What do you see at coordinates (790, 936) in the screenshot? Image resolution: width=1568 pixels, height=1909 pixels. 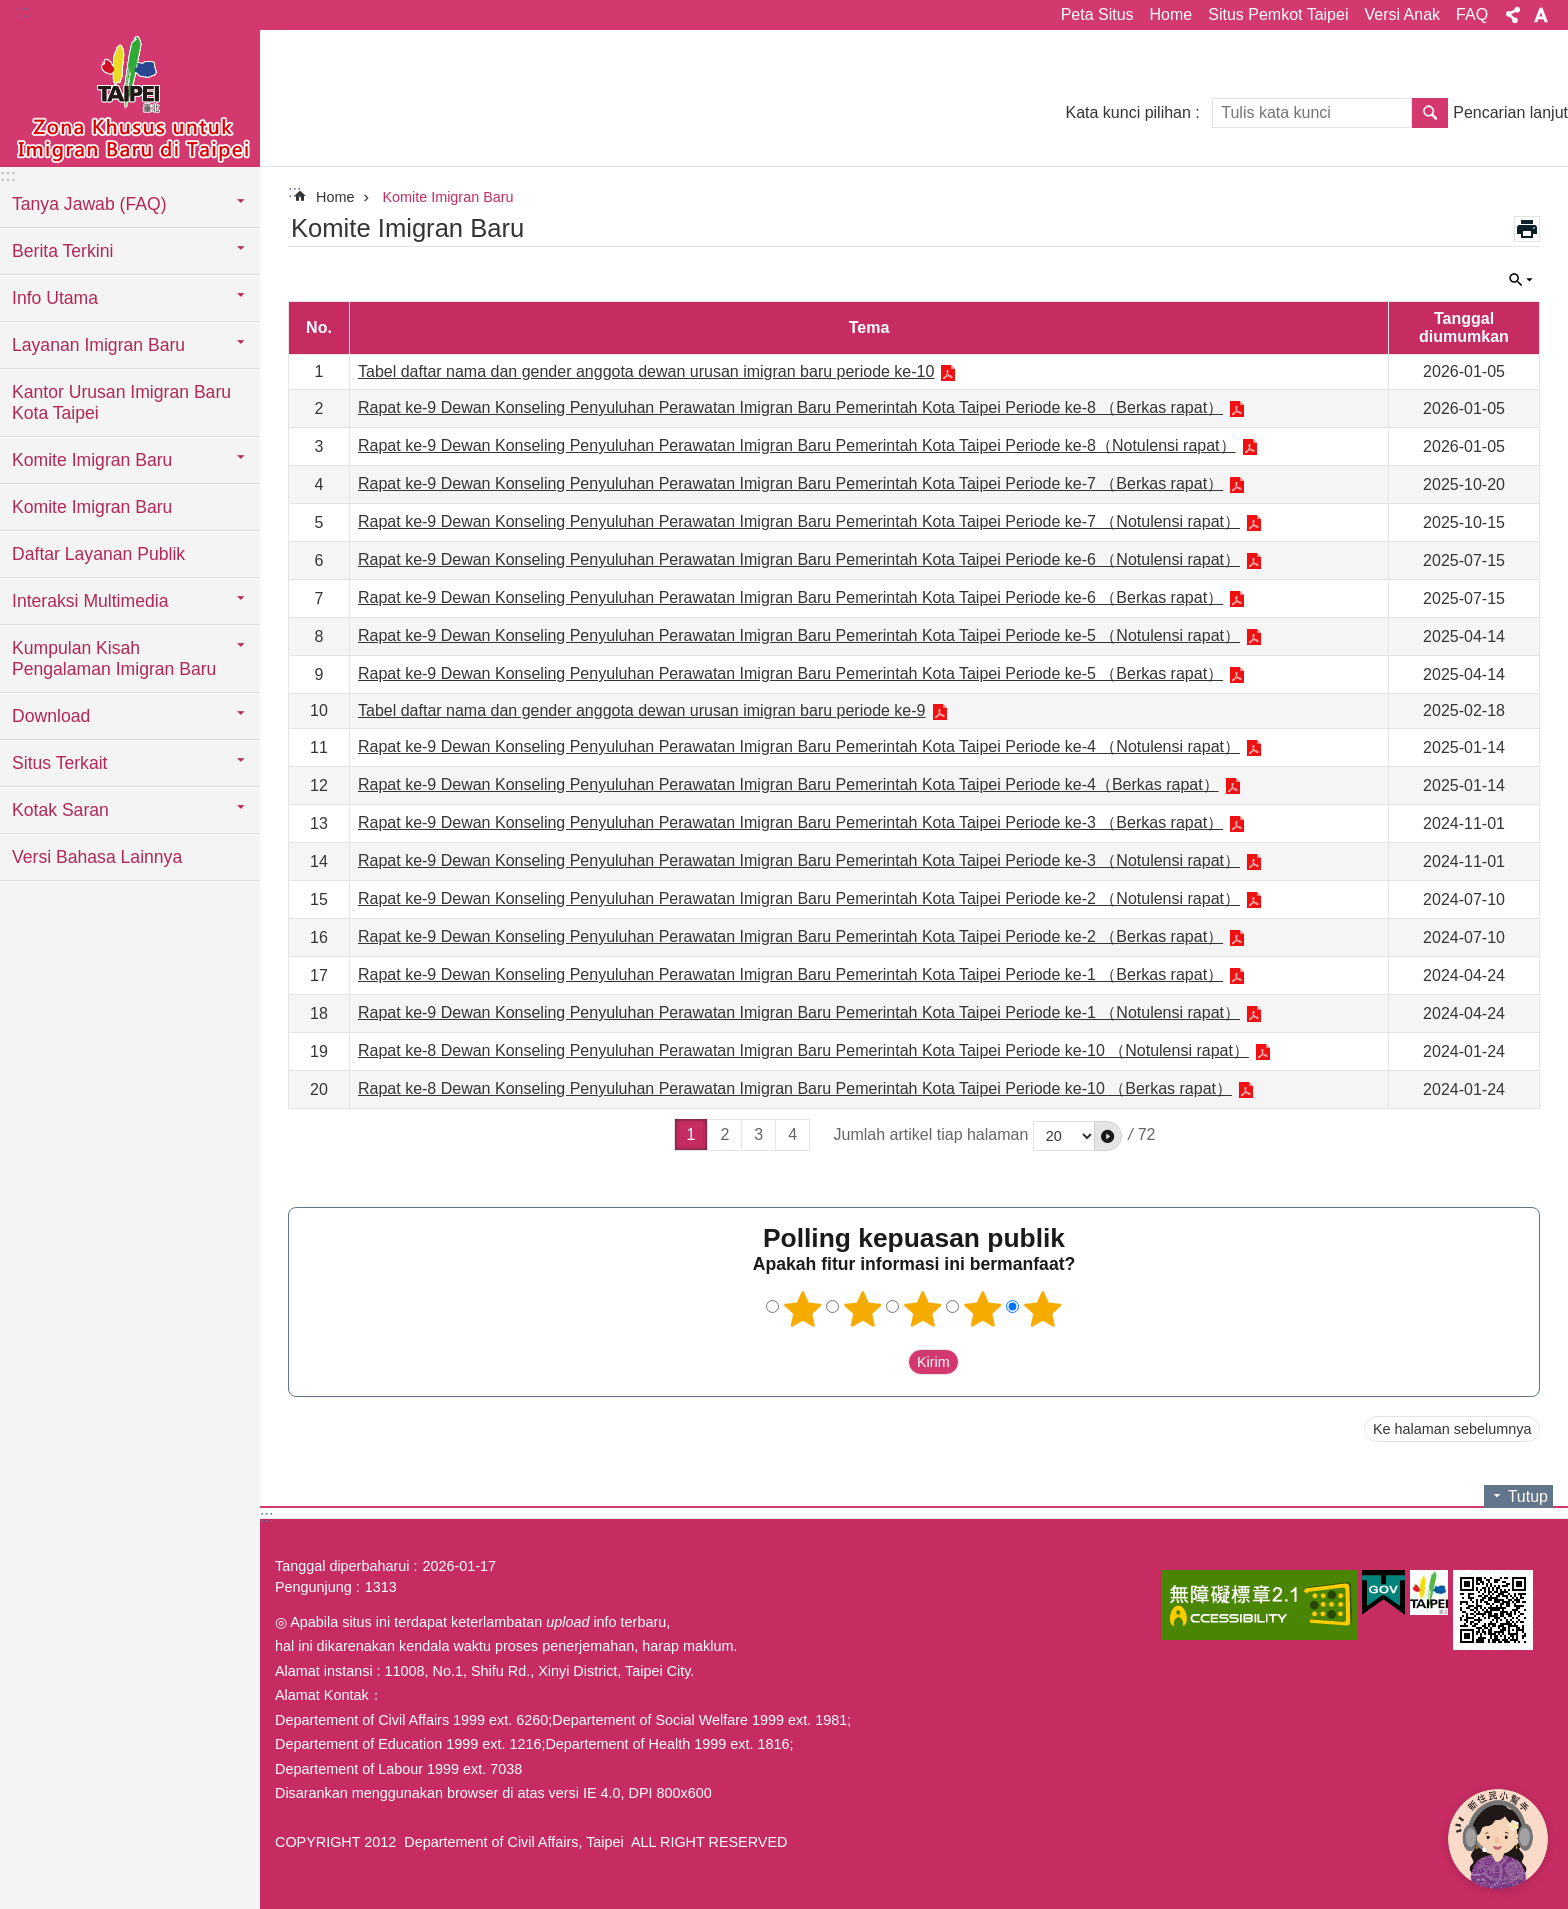 I see `Rapat ke-9 Dewan Konseling Penyuluhan Perawatan Imigran Baru Pemerintah Kota Taipei Periode ke-2 （Berkas rapat）` at bounding box center [790, 936].